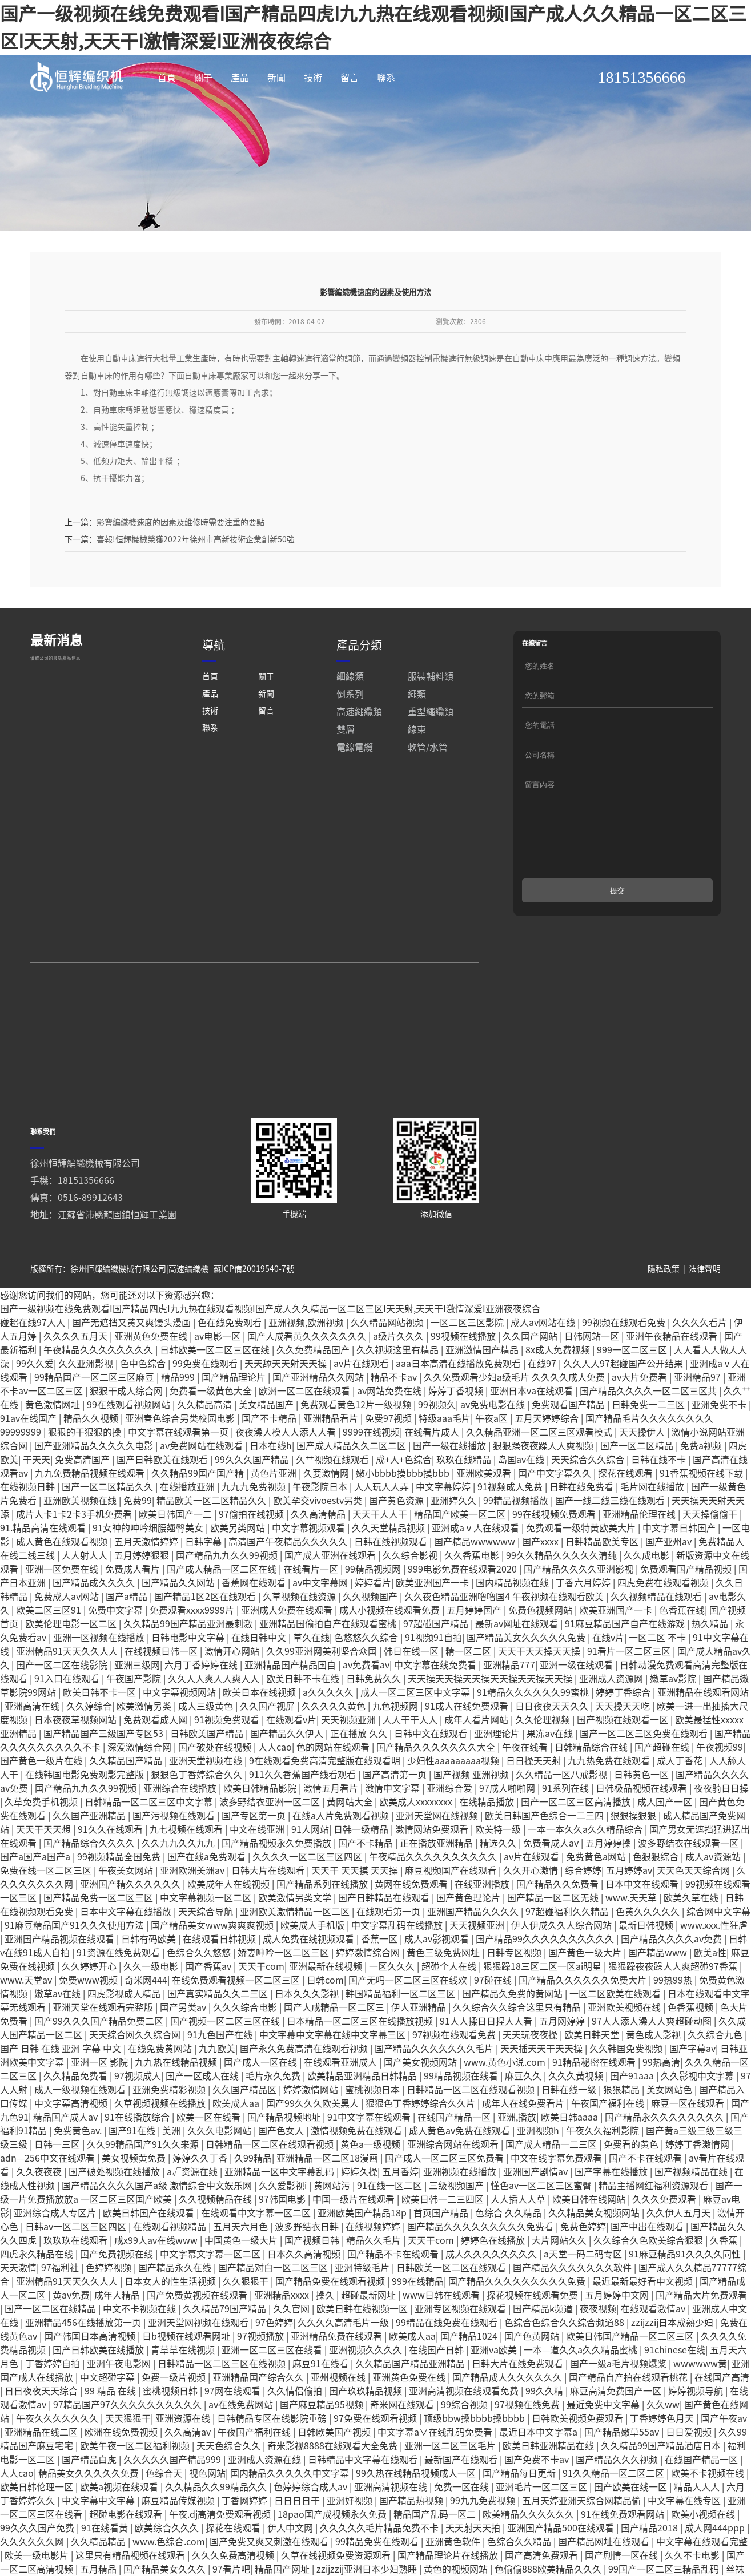  I want to click on 伊人伊成久久人综合网站, so click(562, 1966).